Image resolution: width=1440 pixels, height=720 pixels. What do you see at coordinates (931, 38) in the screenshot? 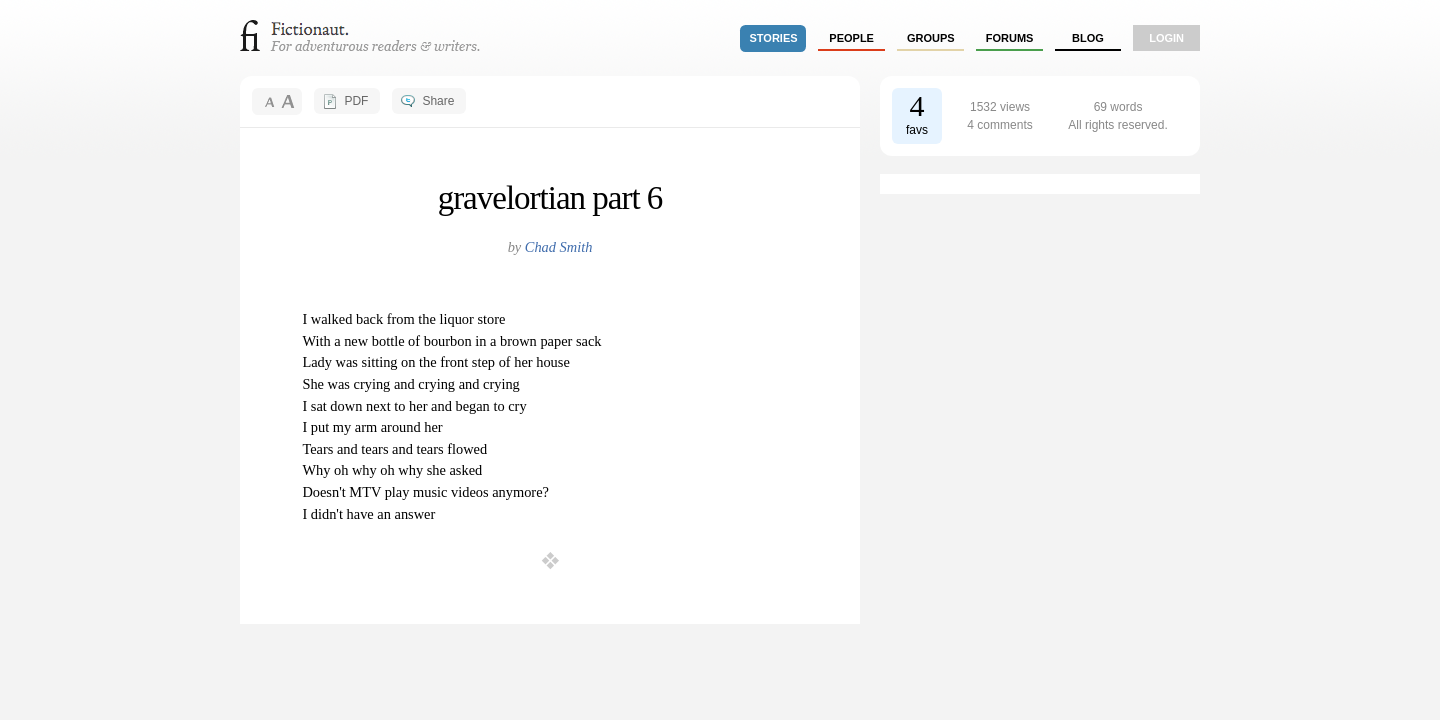
I see `groups` at bounding box center [931, 38].